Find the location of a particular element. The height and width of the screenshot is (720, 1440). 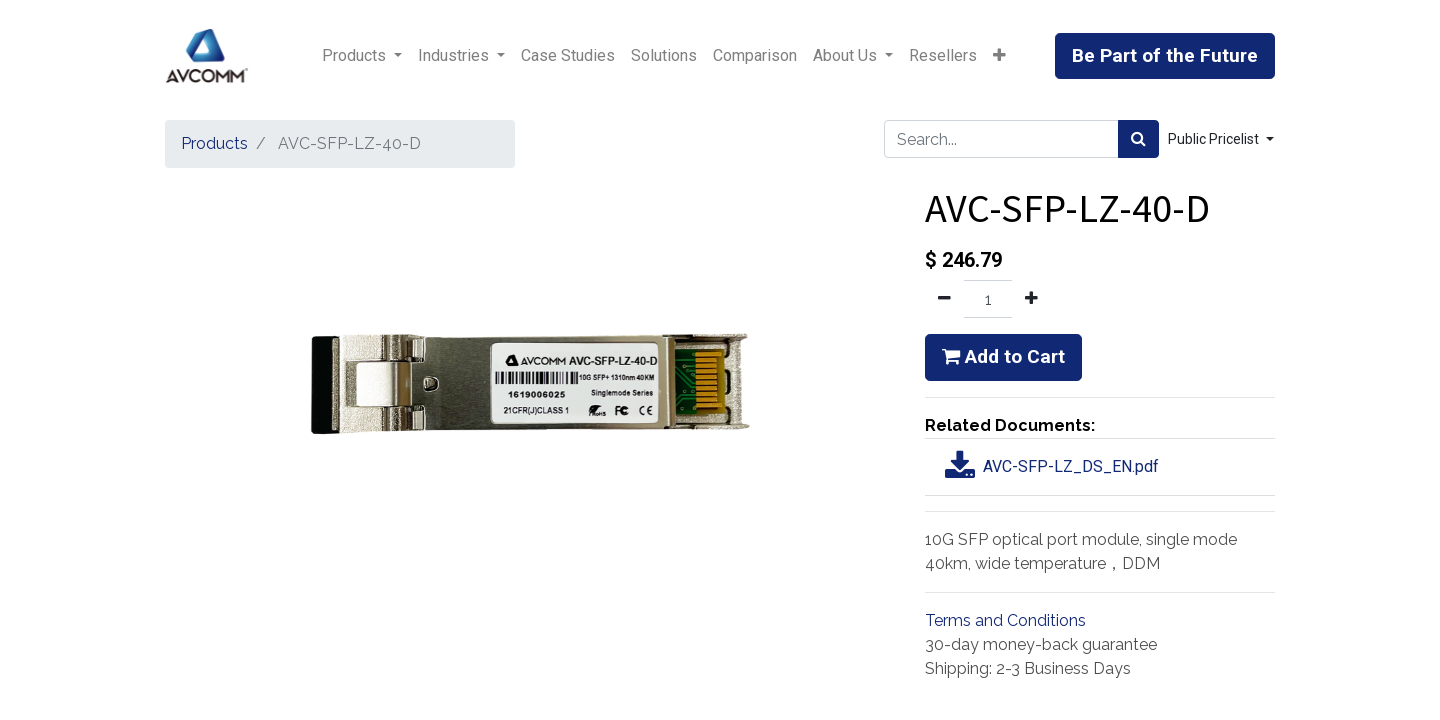

Public Pricelist [button] is located at coordinates (1215, 139).